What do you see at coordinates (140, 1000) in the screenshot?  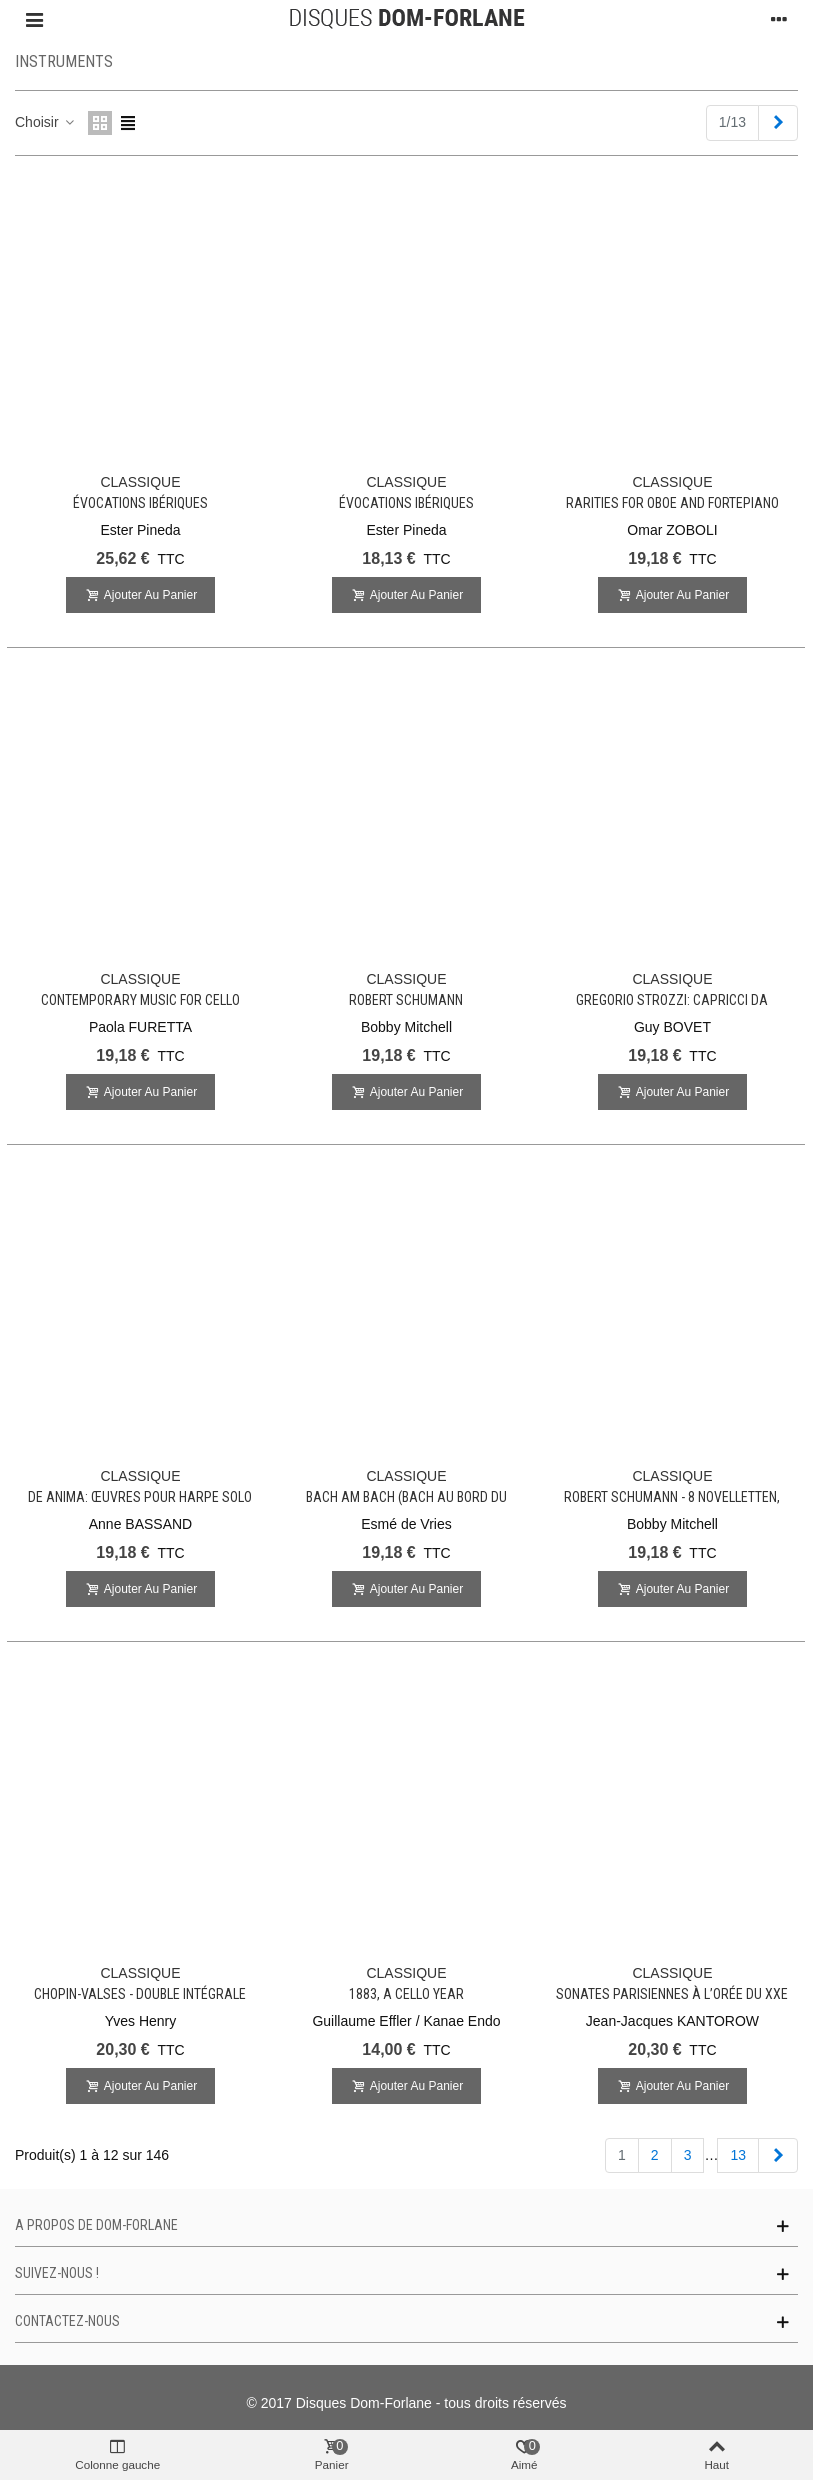 I see `Contemporary Music for Cello` at bounding box center [140, 1000].